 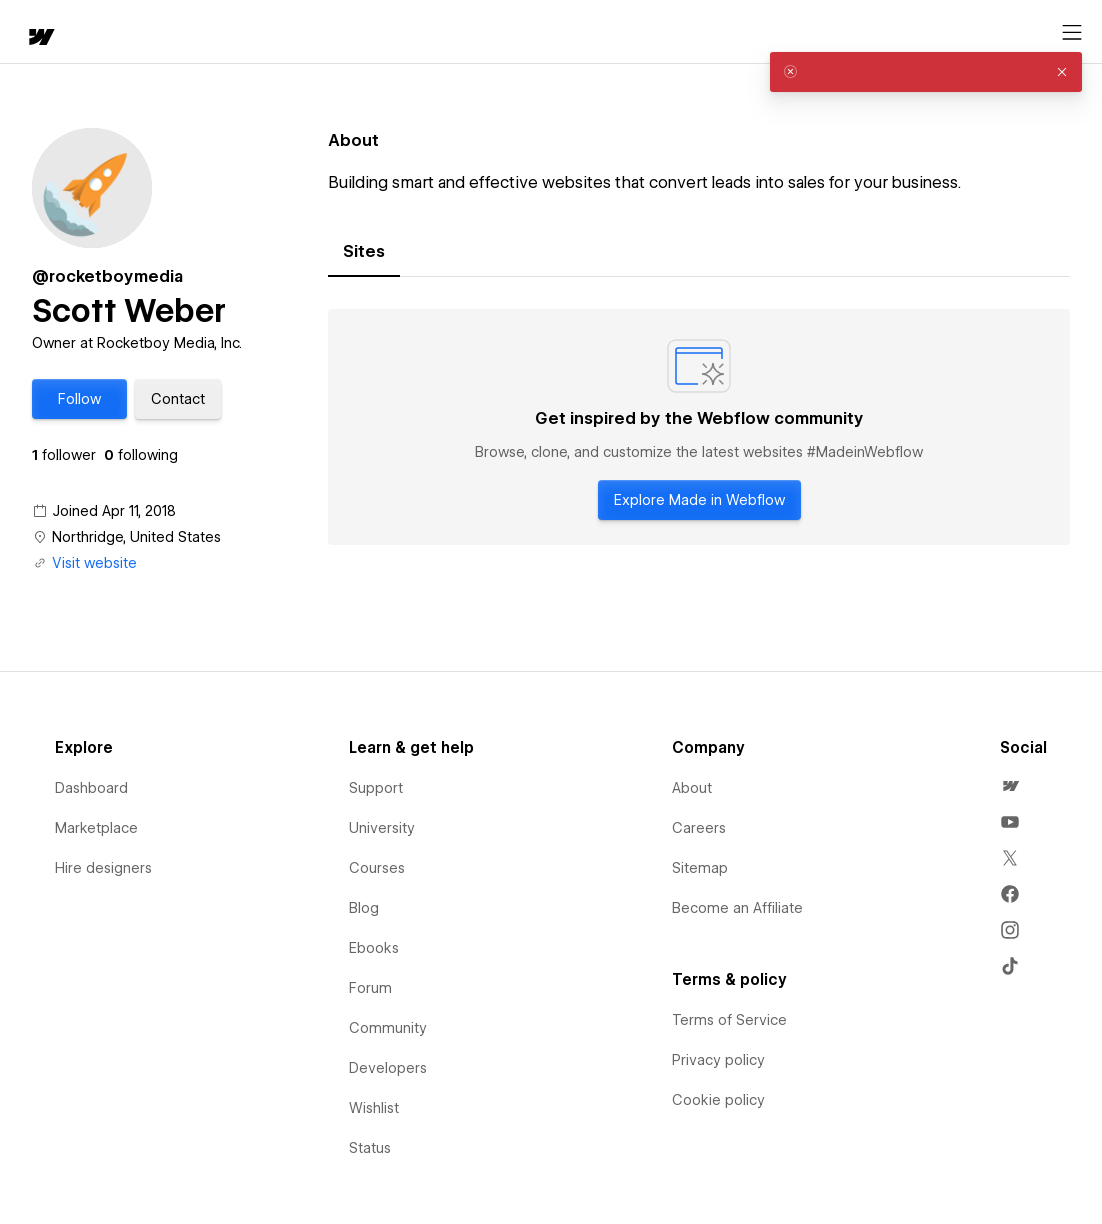 What do you see at coordinates (737, 908) in the screenshot?
I see `Become an Affiliate [menuitem]` at bounding box center [737, 908].